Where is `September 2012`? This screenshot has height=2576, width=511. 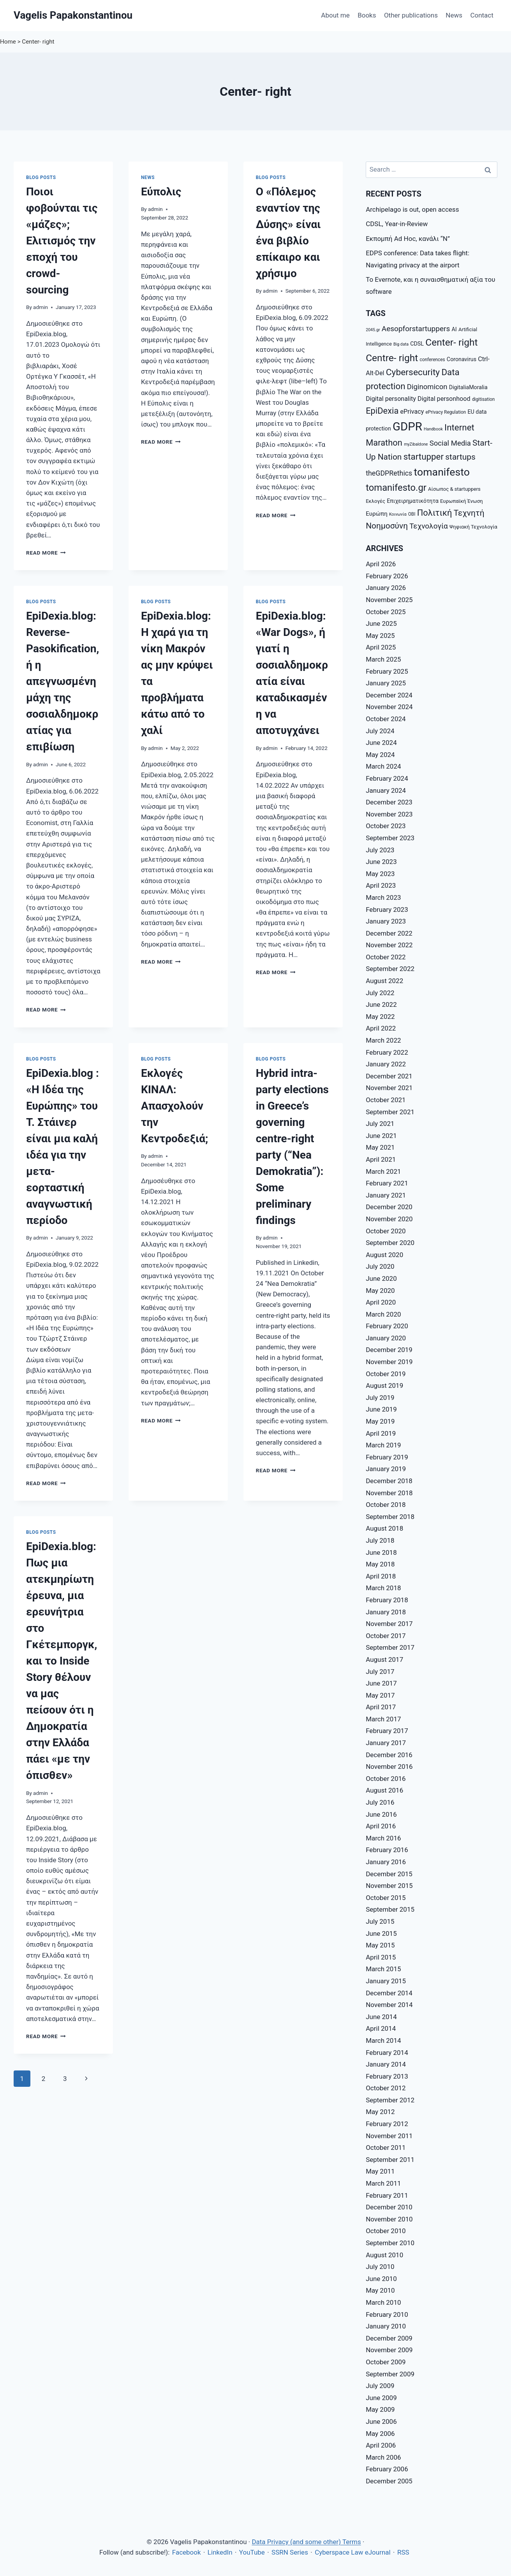 September 2012 is located at coordinates (390, 2100).